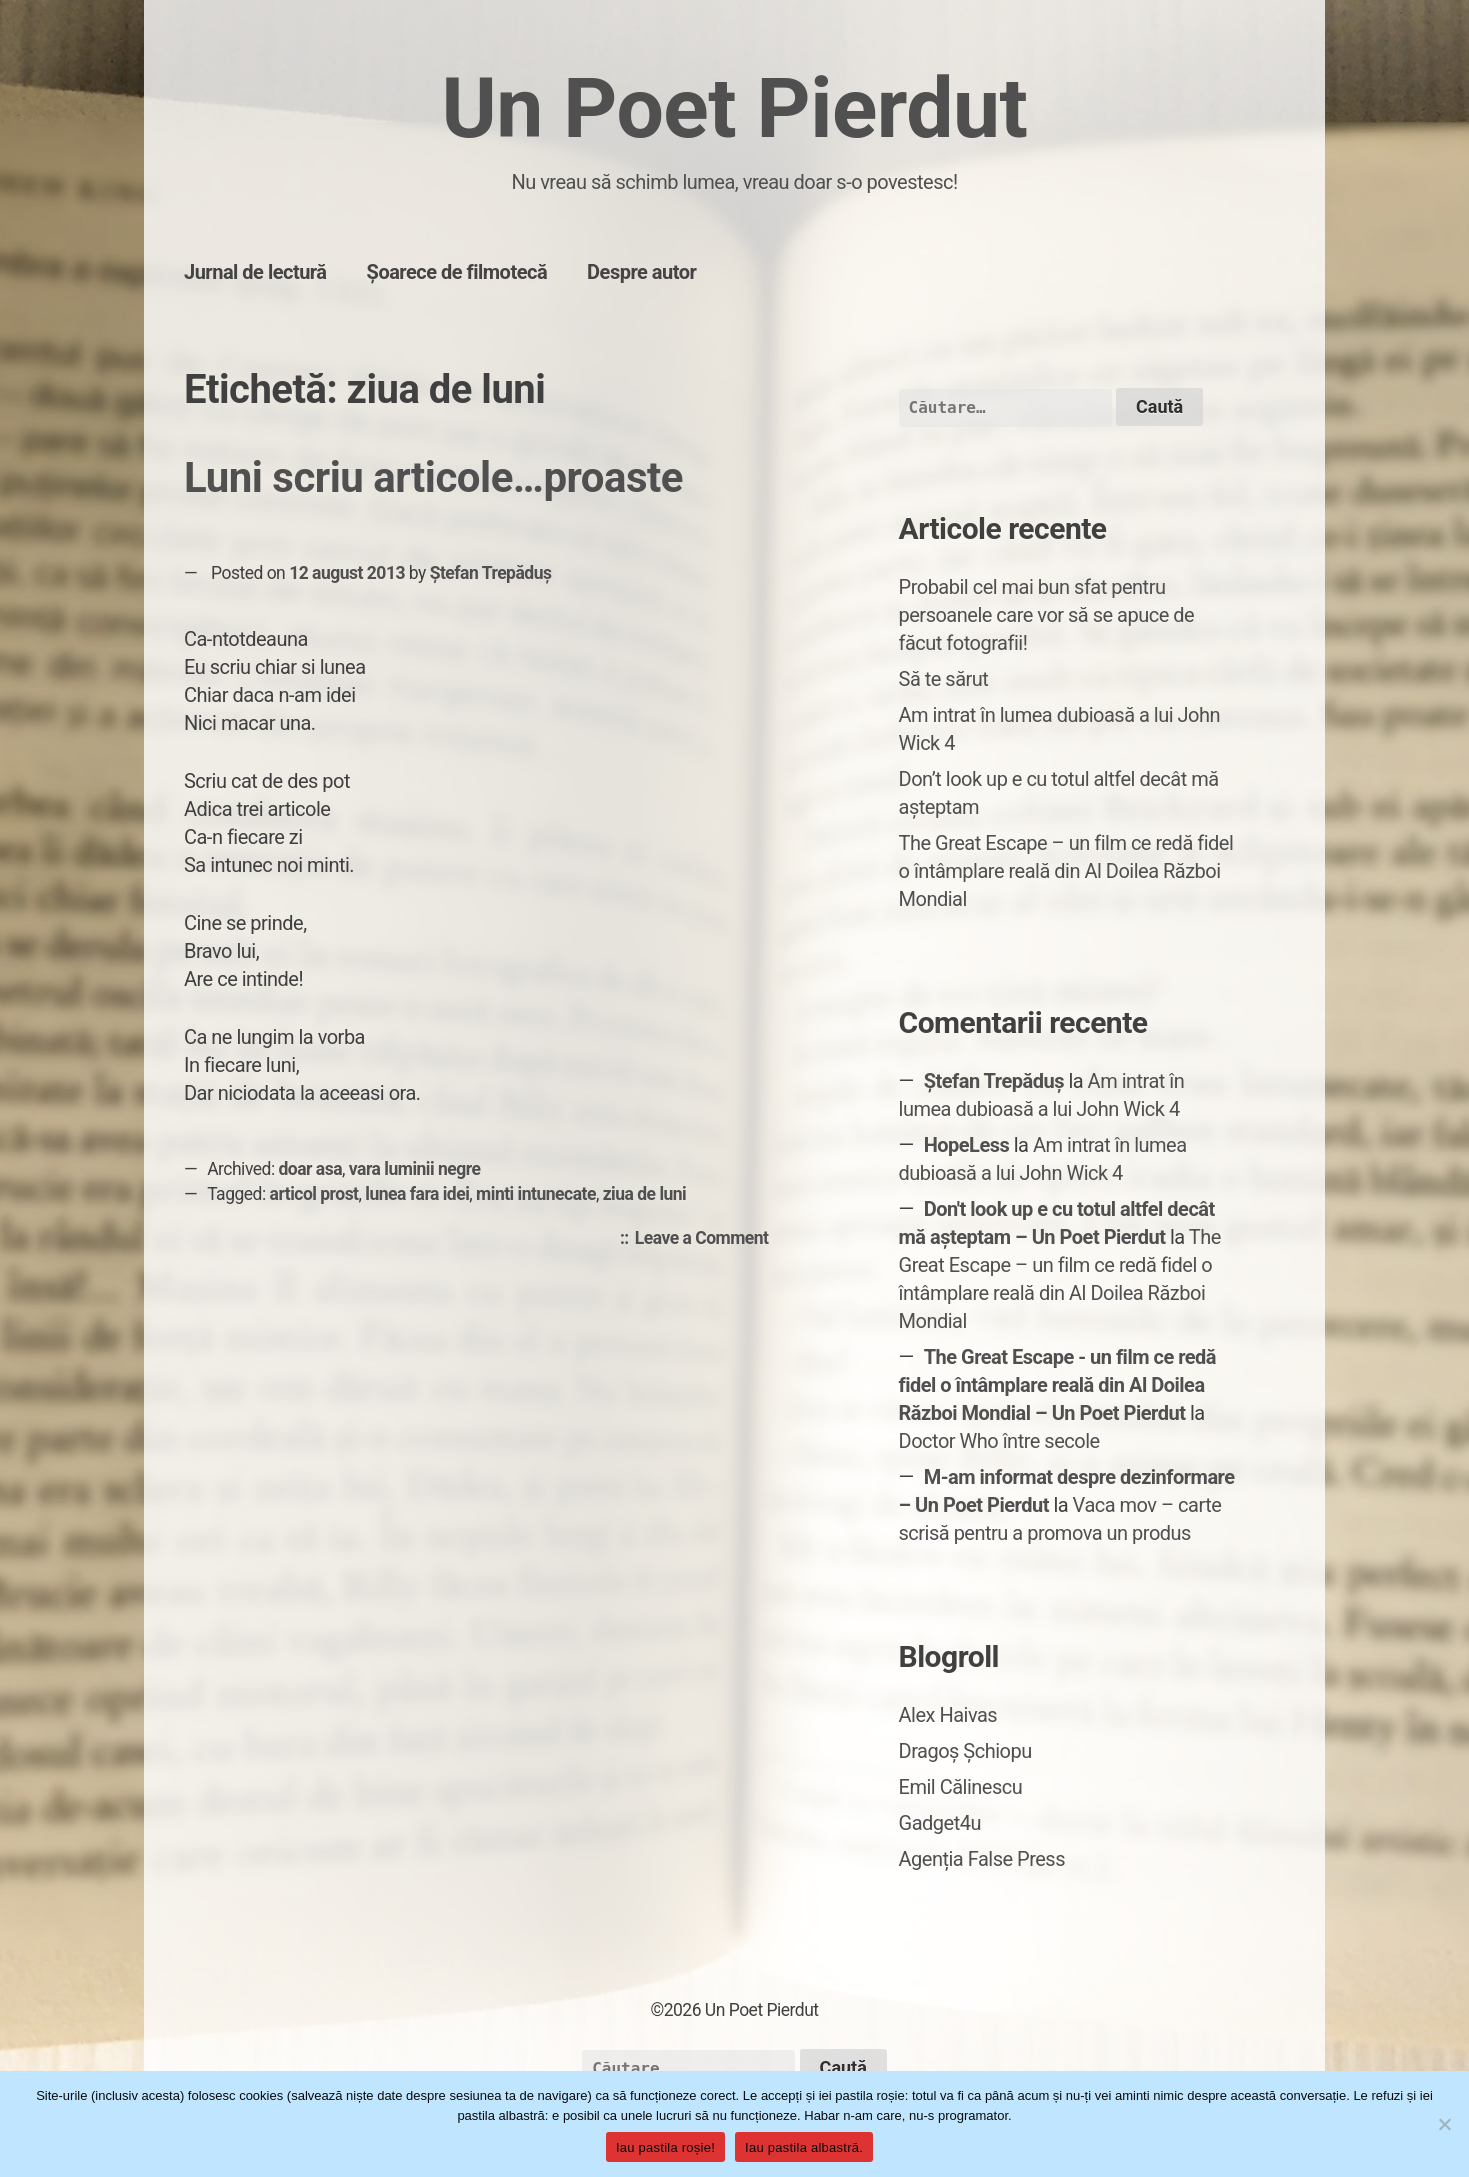 Image resolution: width=1469 pixels, height=2177 pixels. Describe the element at coordinates (491, 573) in the screenshot. I see `Ștefan Trepăduș` at that location.